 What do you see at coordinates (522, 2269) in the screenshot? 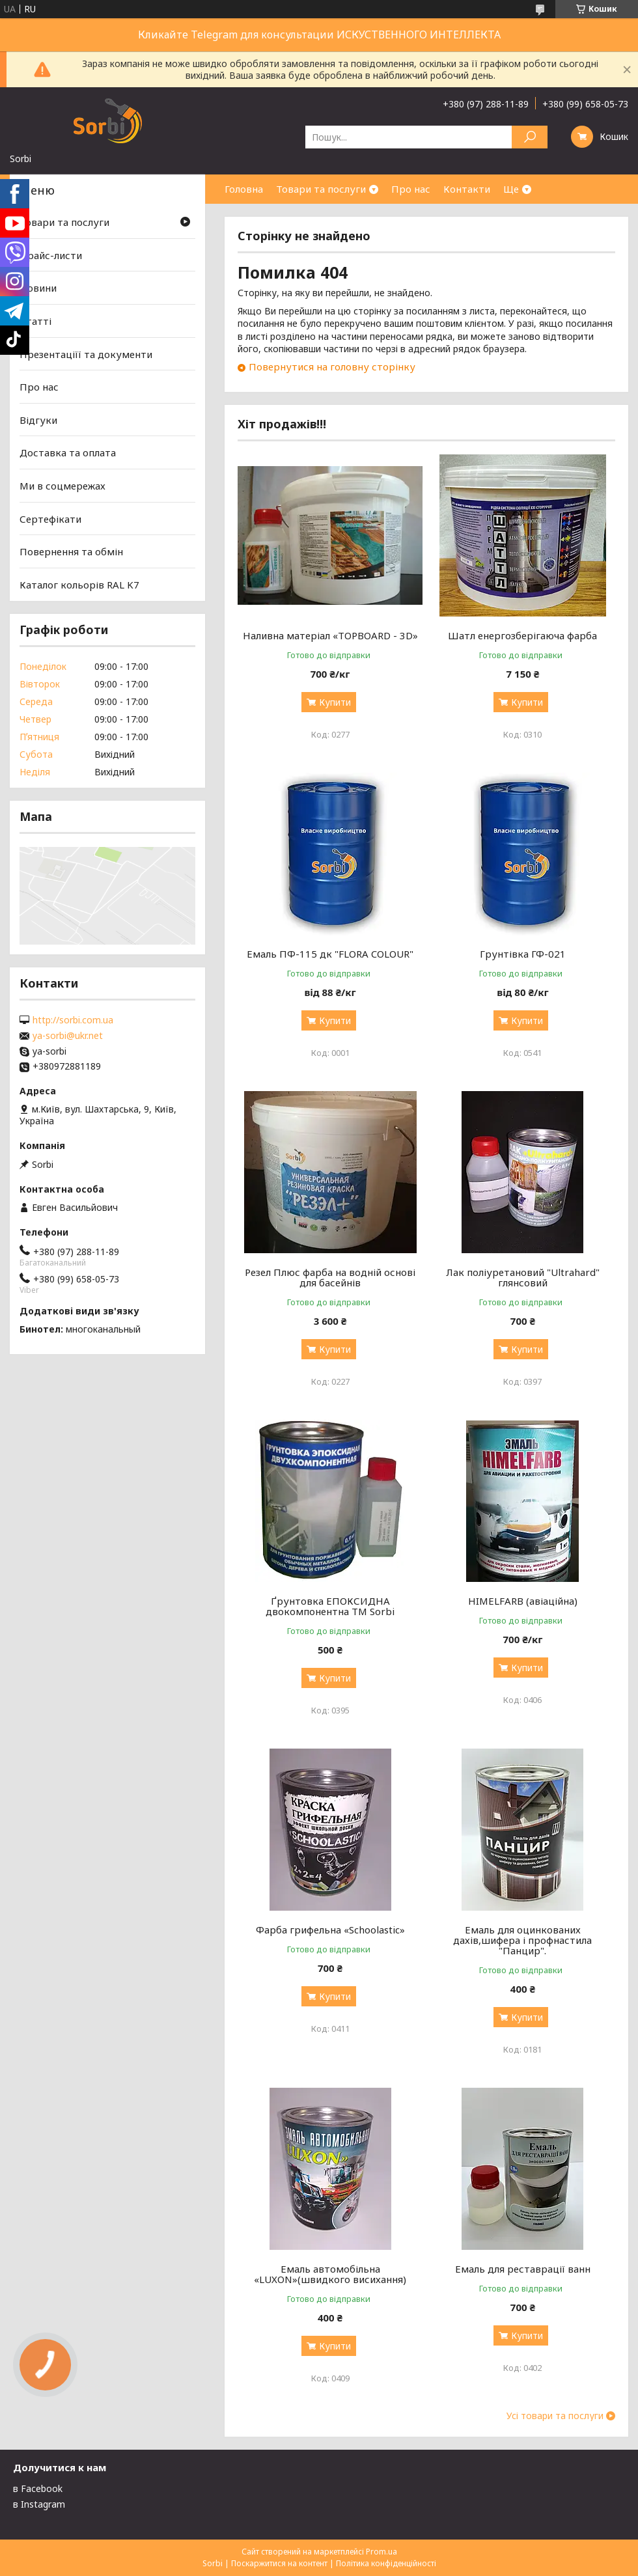
I see `Емаль для реставрації ванн` at bounding box center [522, 2269].